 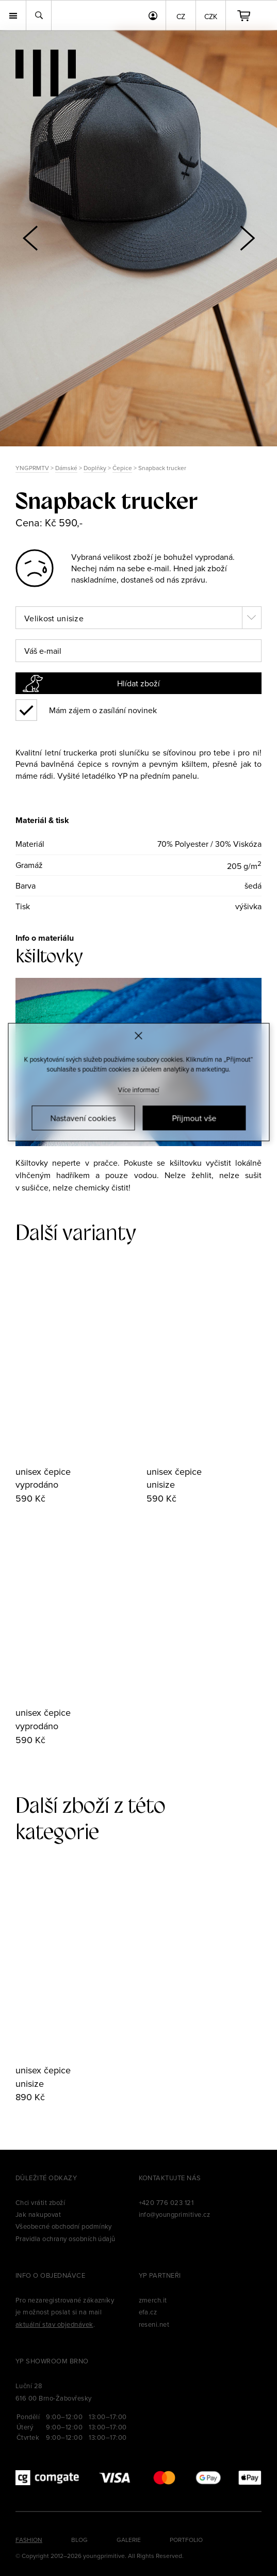 What do you see at coordinates (43, 1471) in the screenshot?
I see `unisex čepice` at bounding box center [43, 1471].